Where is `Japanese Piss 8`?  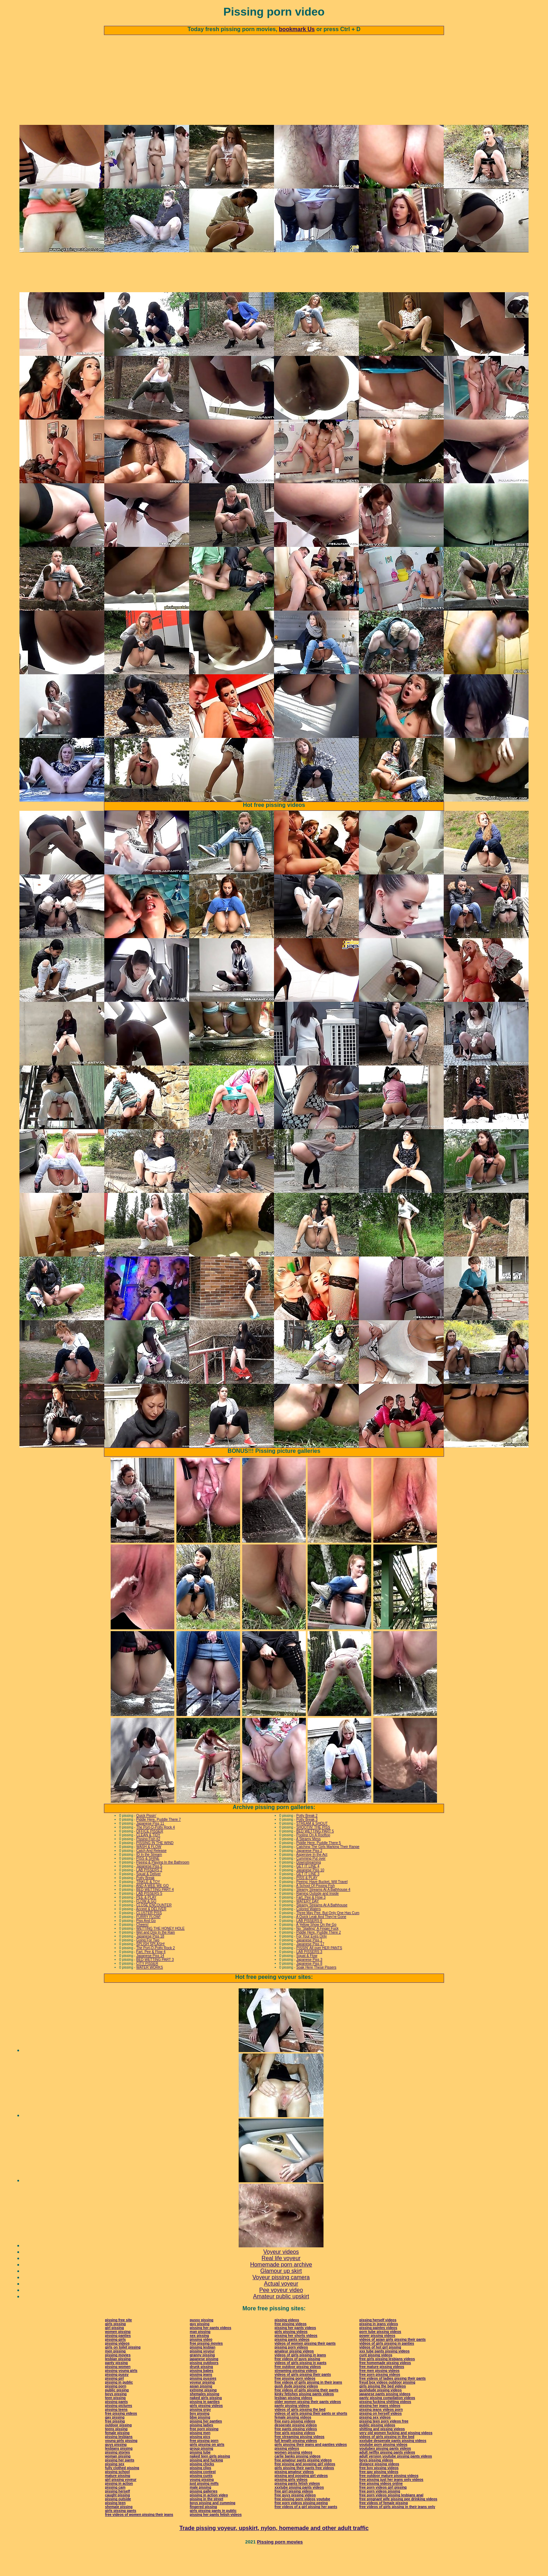
Japanese Piss 8 is located at coordinates (309, 1987).